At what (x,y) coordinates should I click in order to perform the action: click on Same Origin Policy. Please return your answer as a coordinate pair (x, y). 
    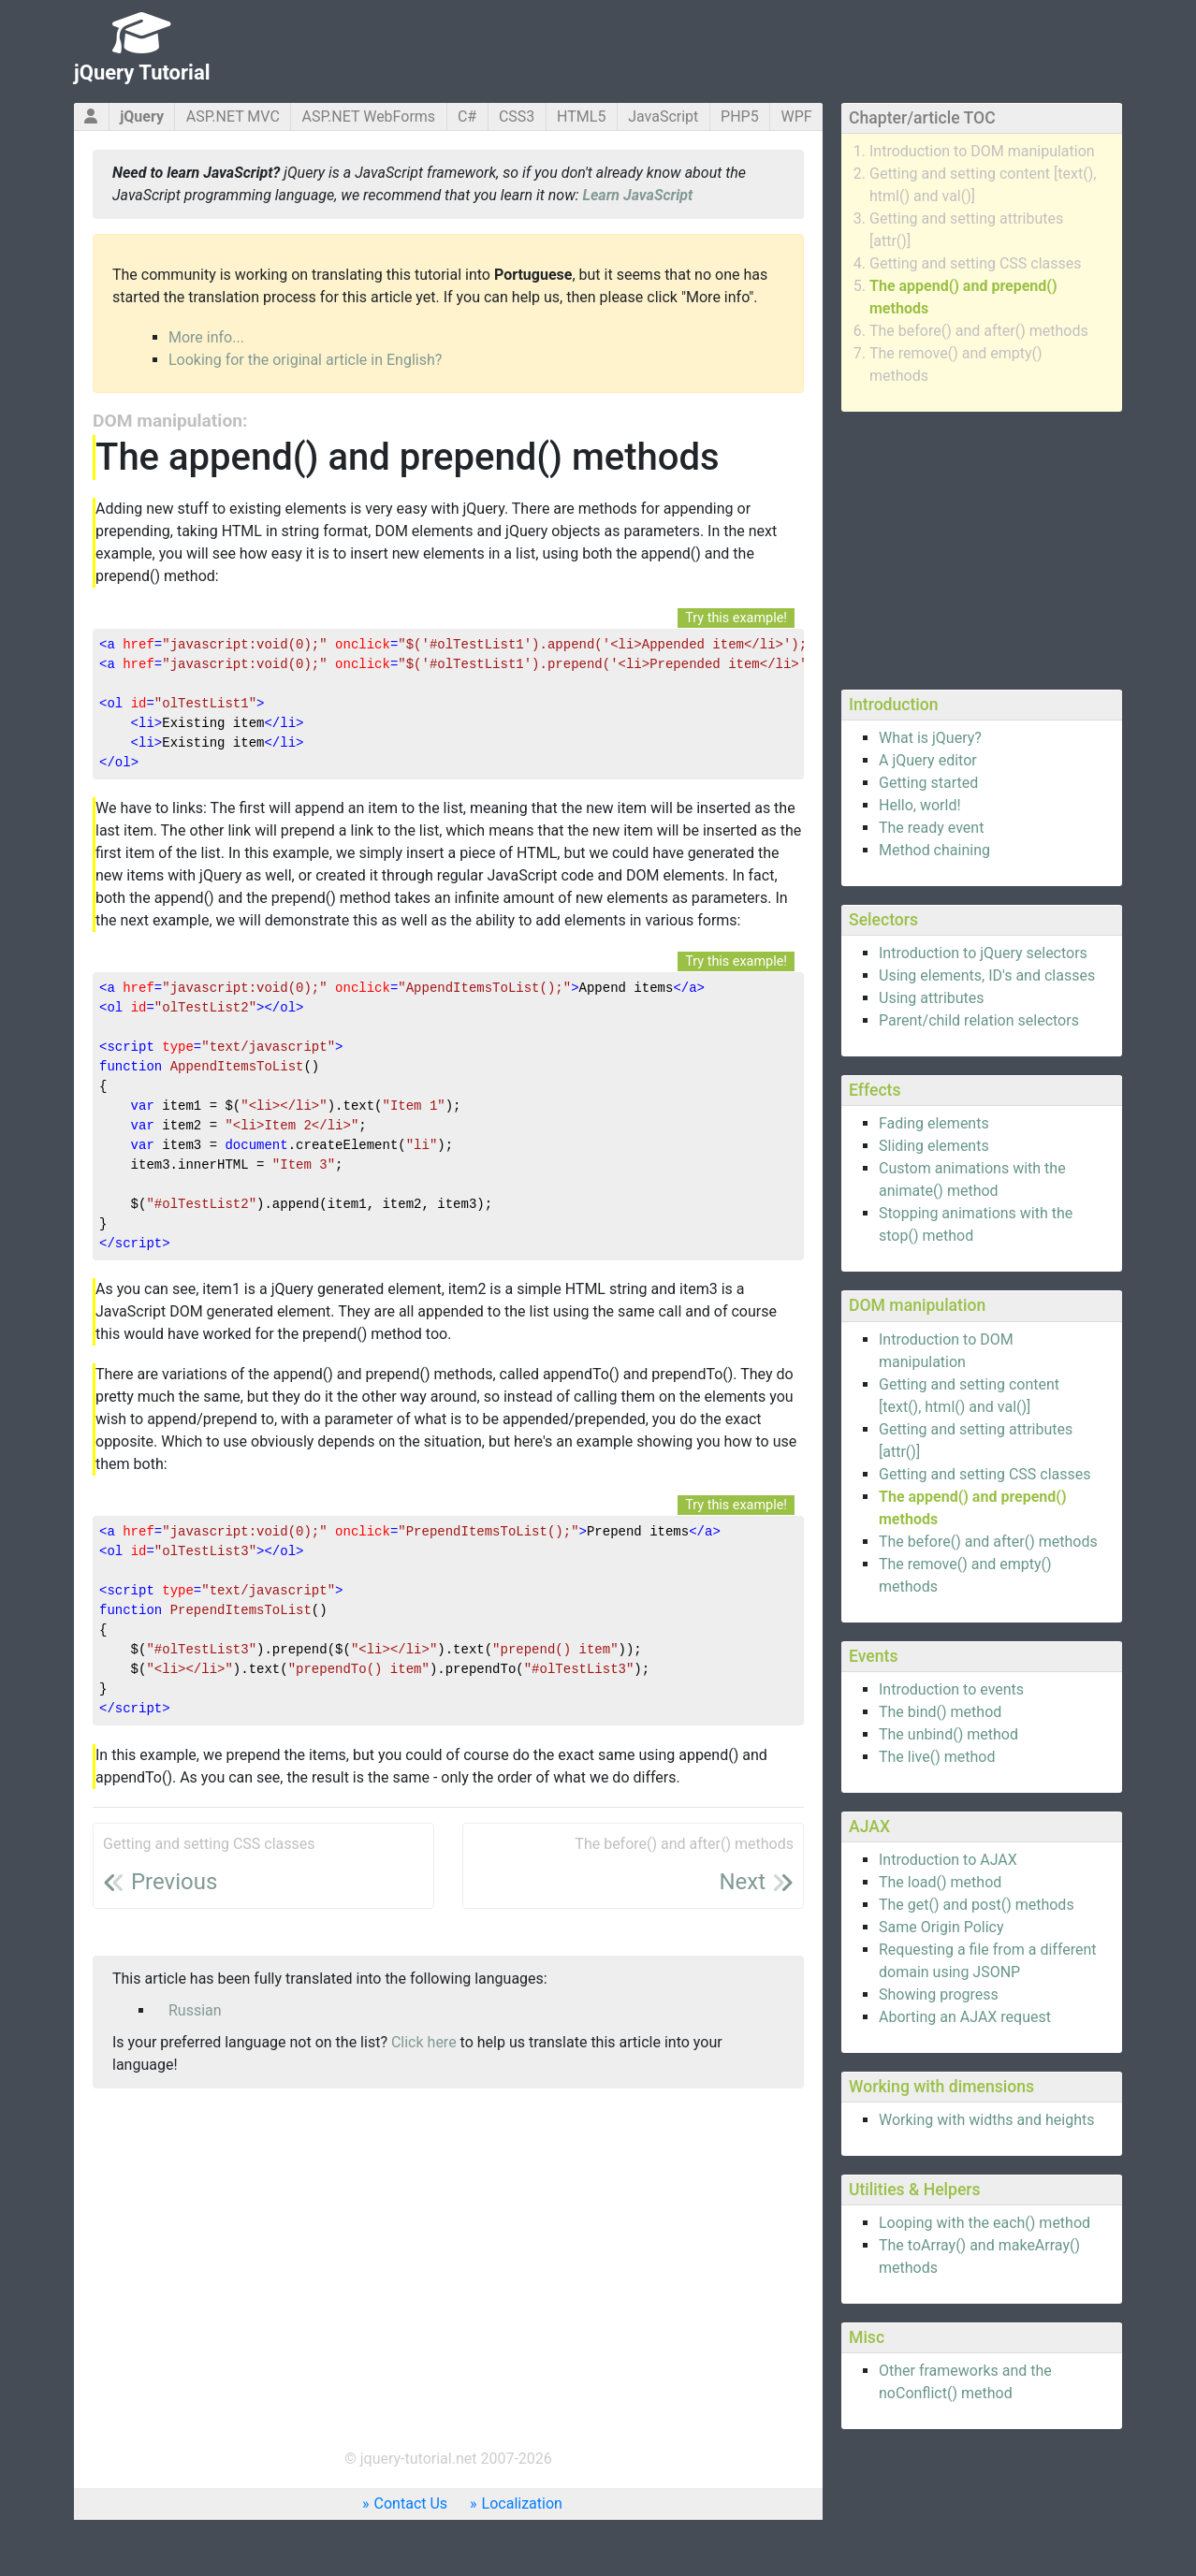
    Looking at the image, I should click on (941, 1927).